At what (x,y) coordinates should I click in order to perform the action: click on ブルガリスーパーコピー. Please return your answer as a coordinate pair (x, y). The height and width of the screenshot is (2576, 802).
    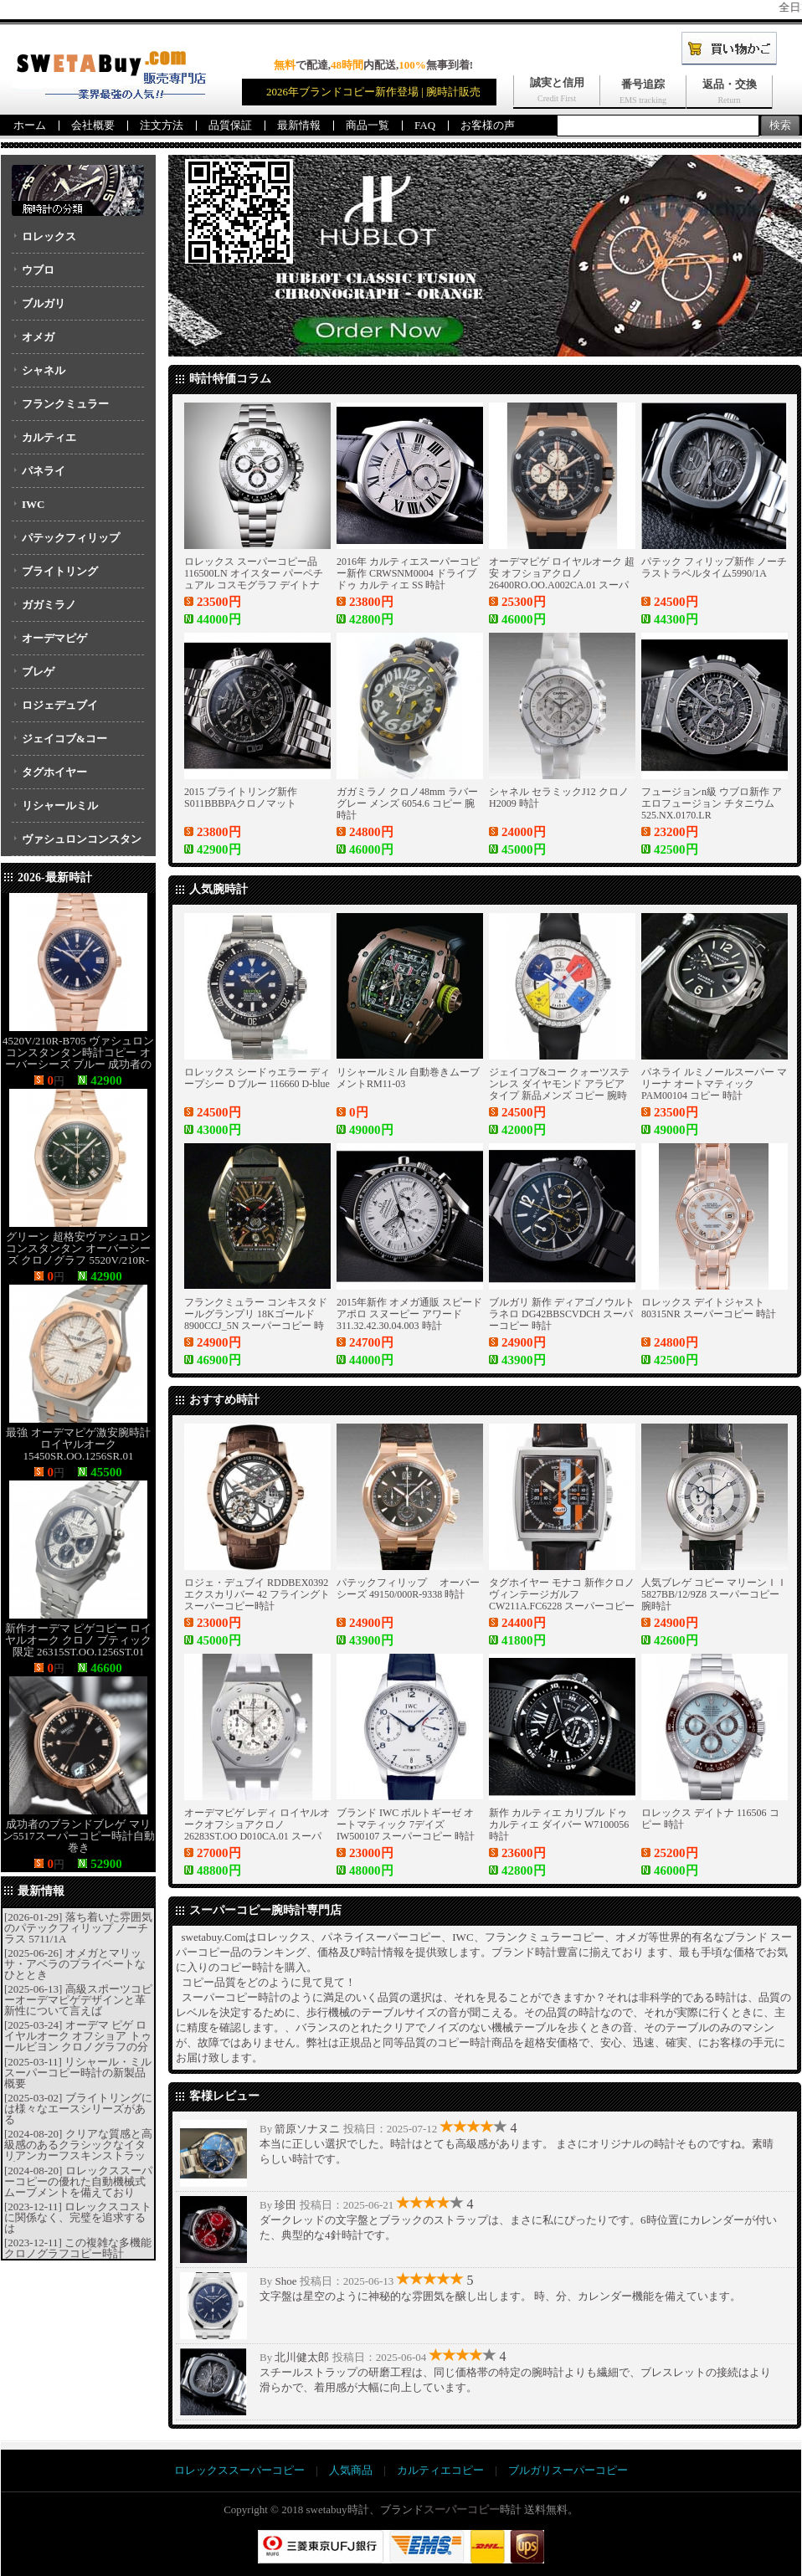
    Looking at the image, I should click on (568, 2470).